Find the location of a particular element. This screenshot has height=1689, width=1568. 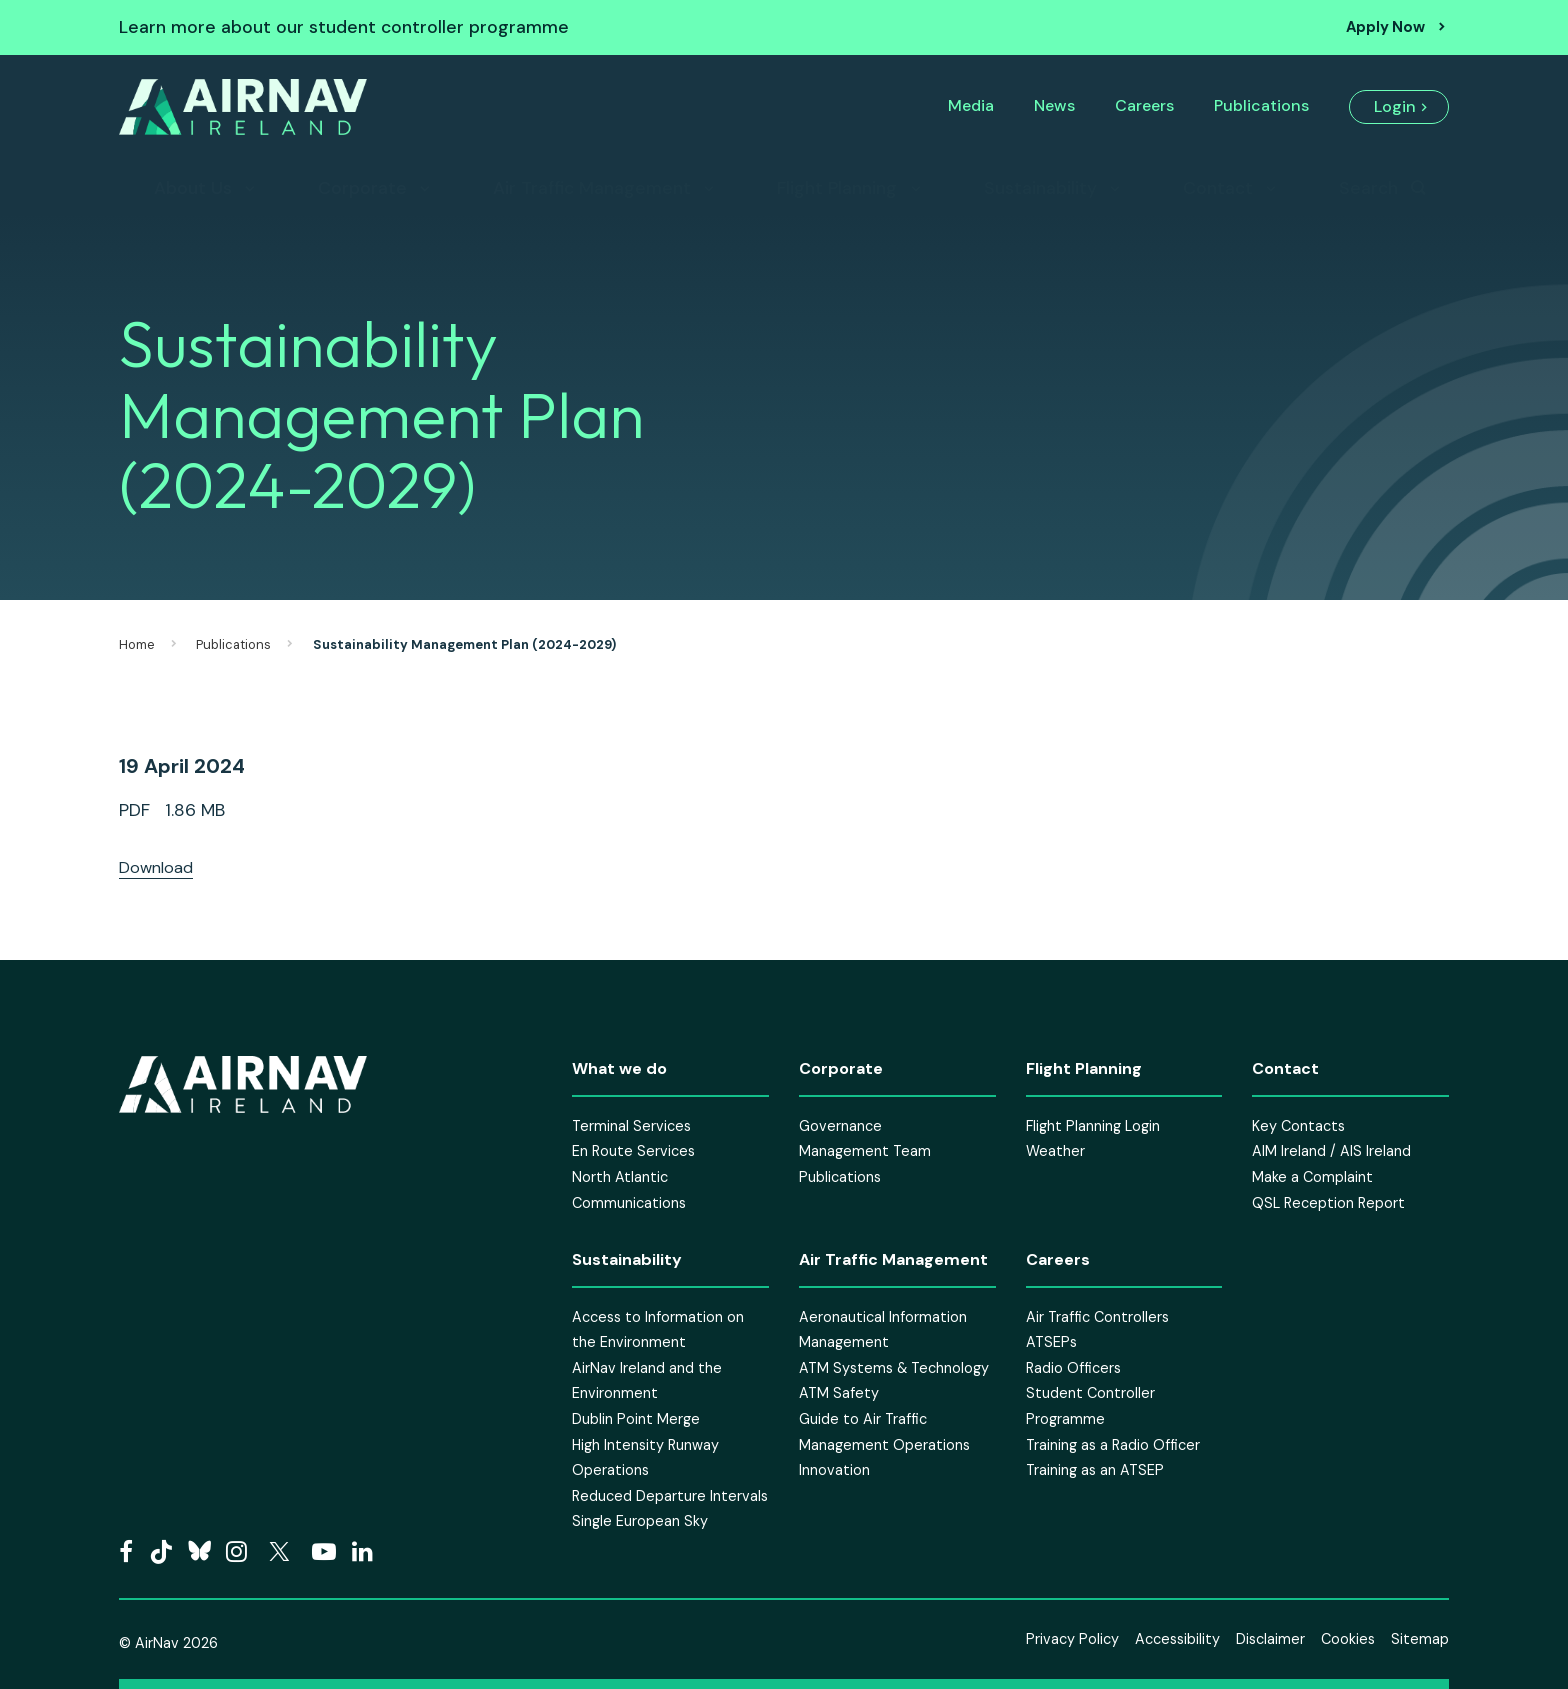

ATSEPs is located at coordinates (1051, 1342).